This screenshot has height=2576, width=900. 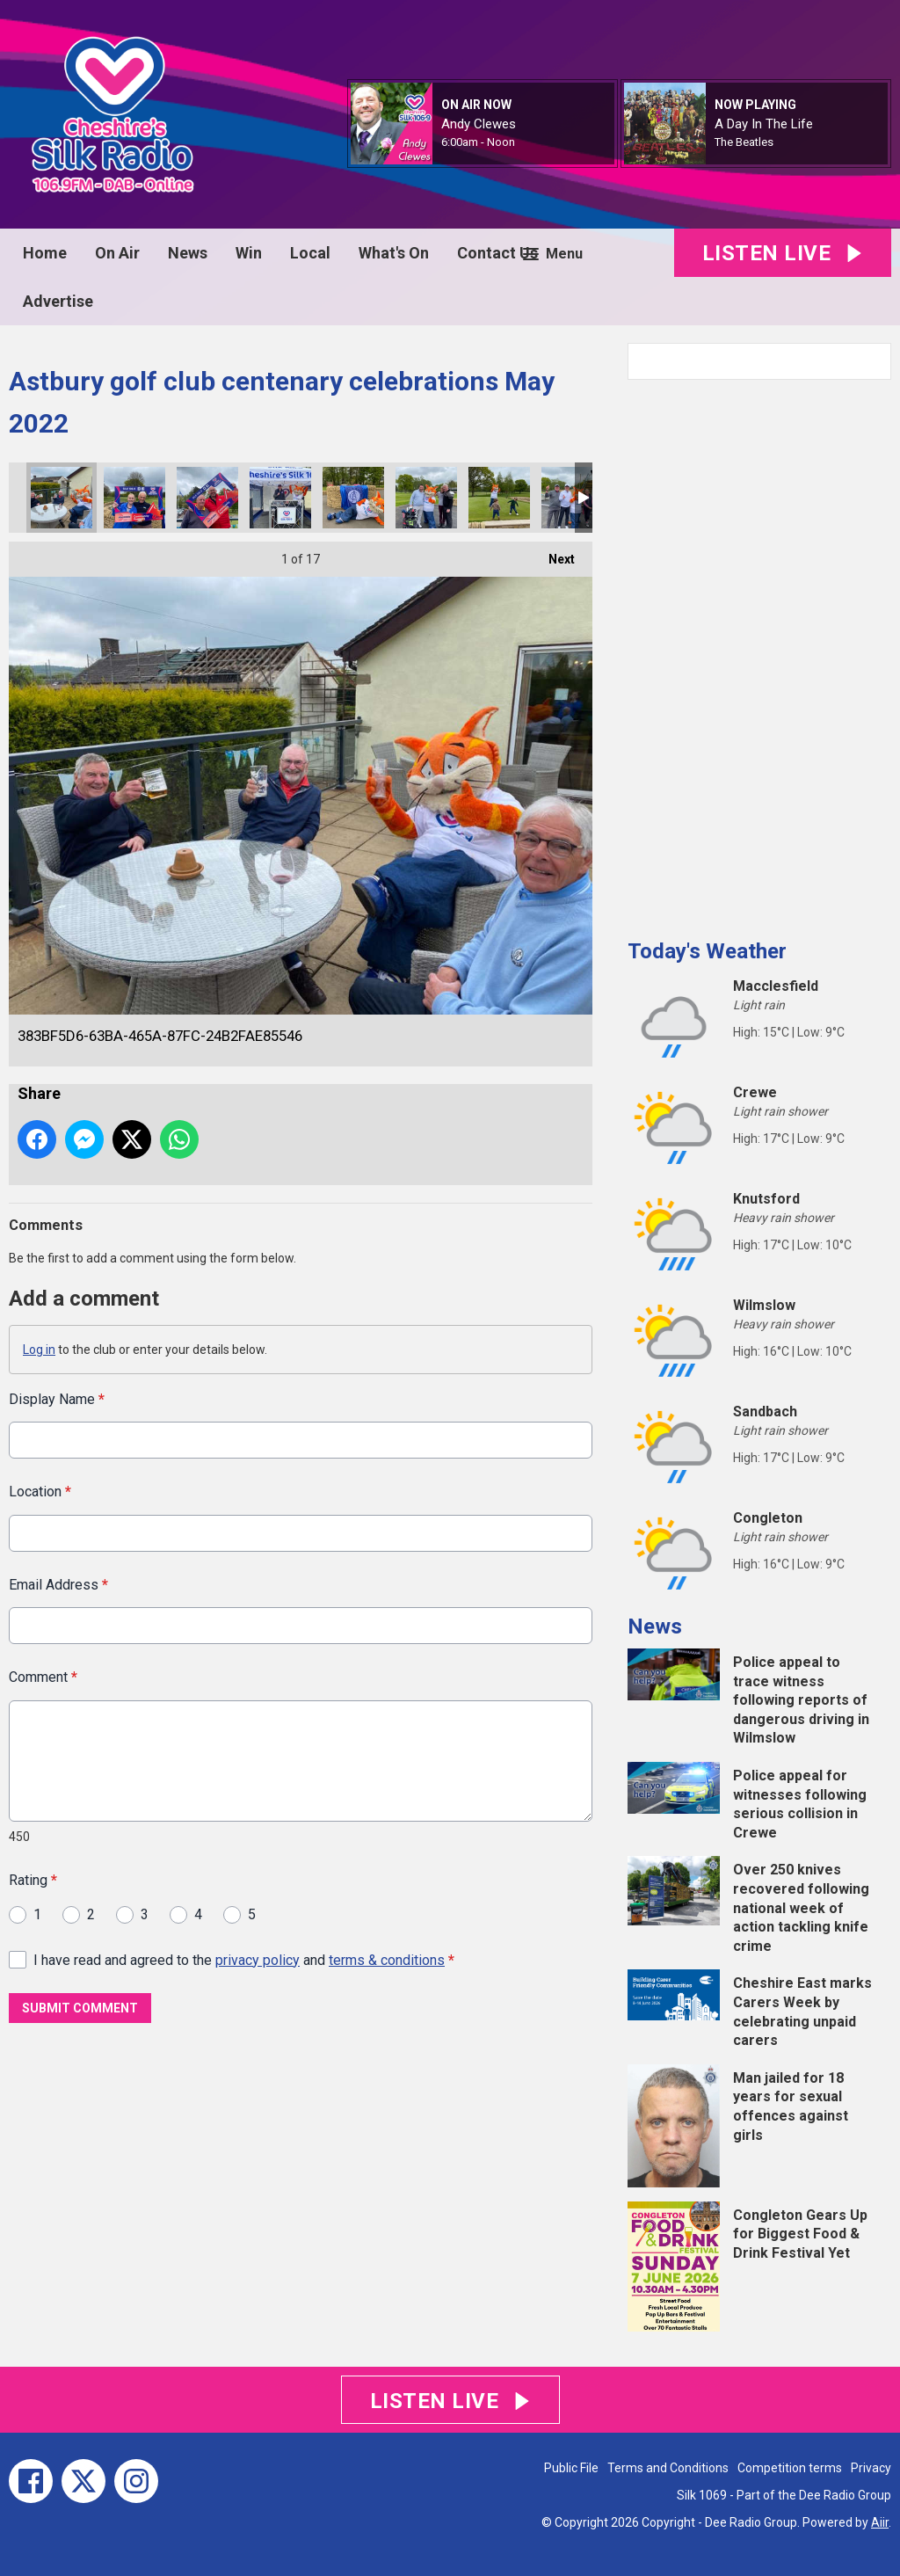 I want to click on Today's Weather, so click(x=707, y=951).